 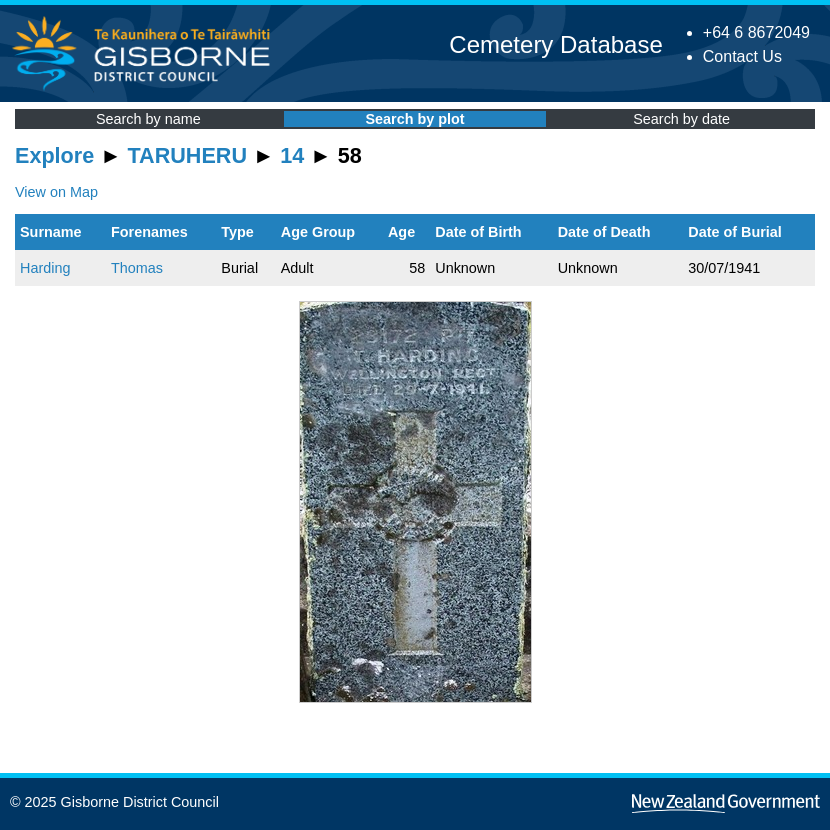 I want to click on Search by plot, so click(x=414, y=119).